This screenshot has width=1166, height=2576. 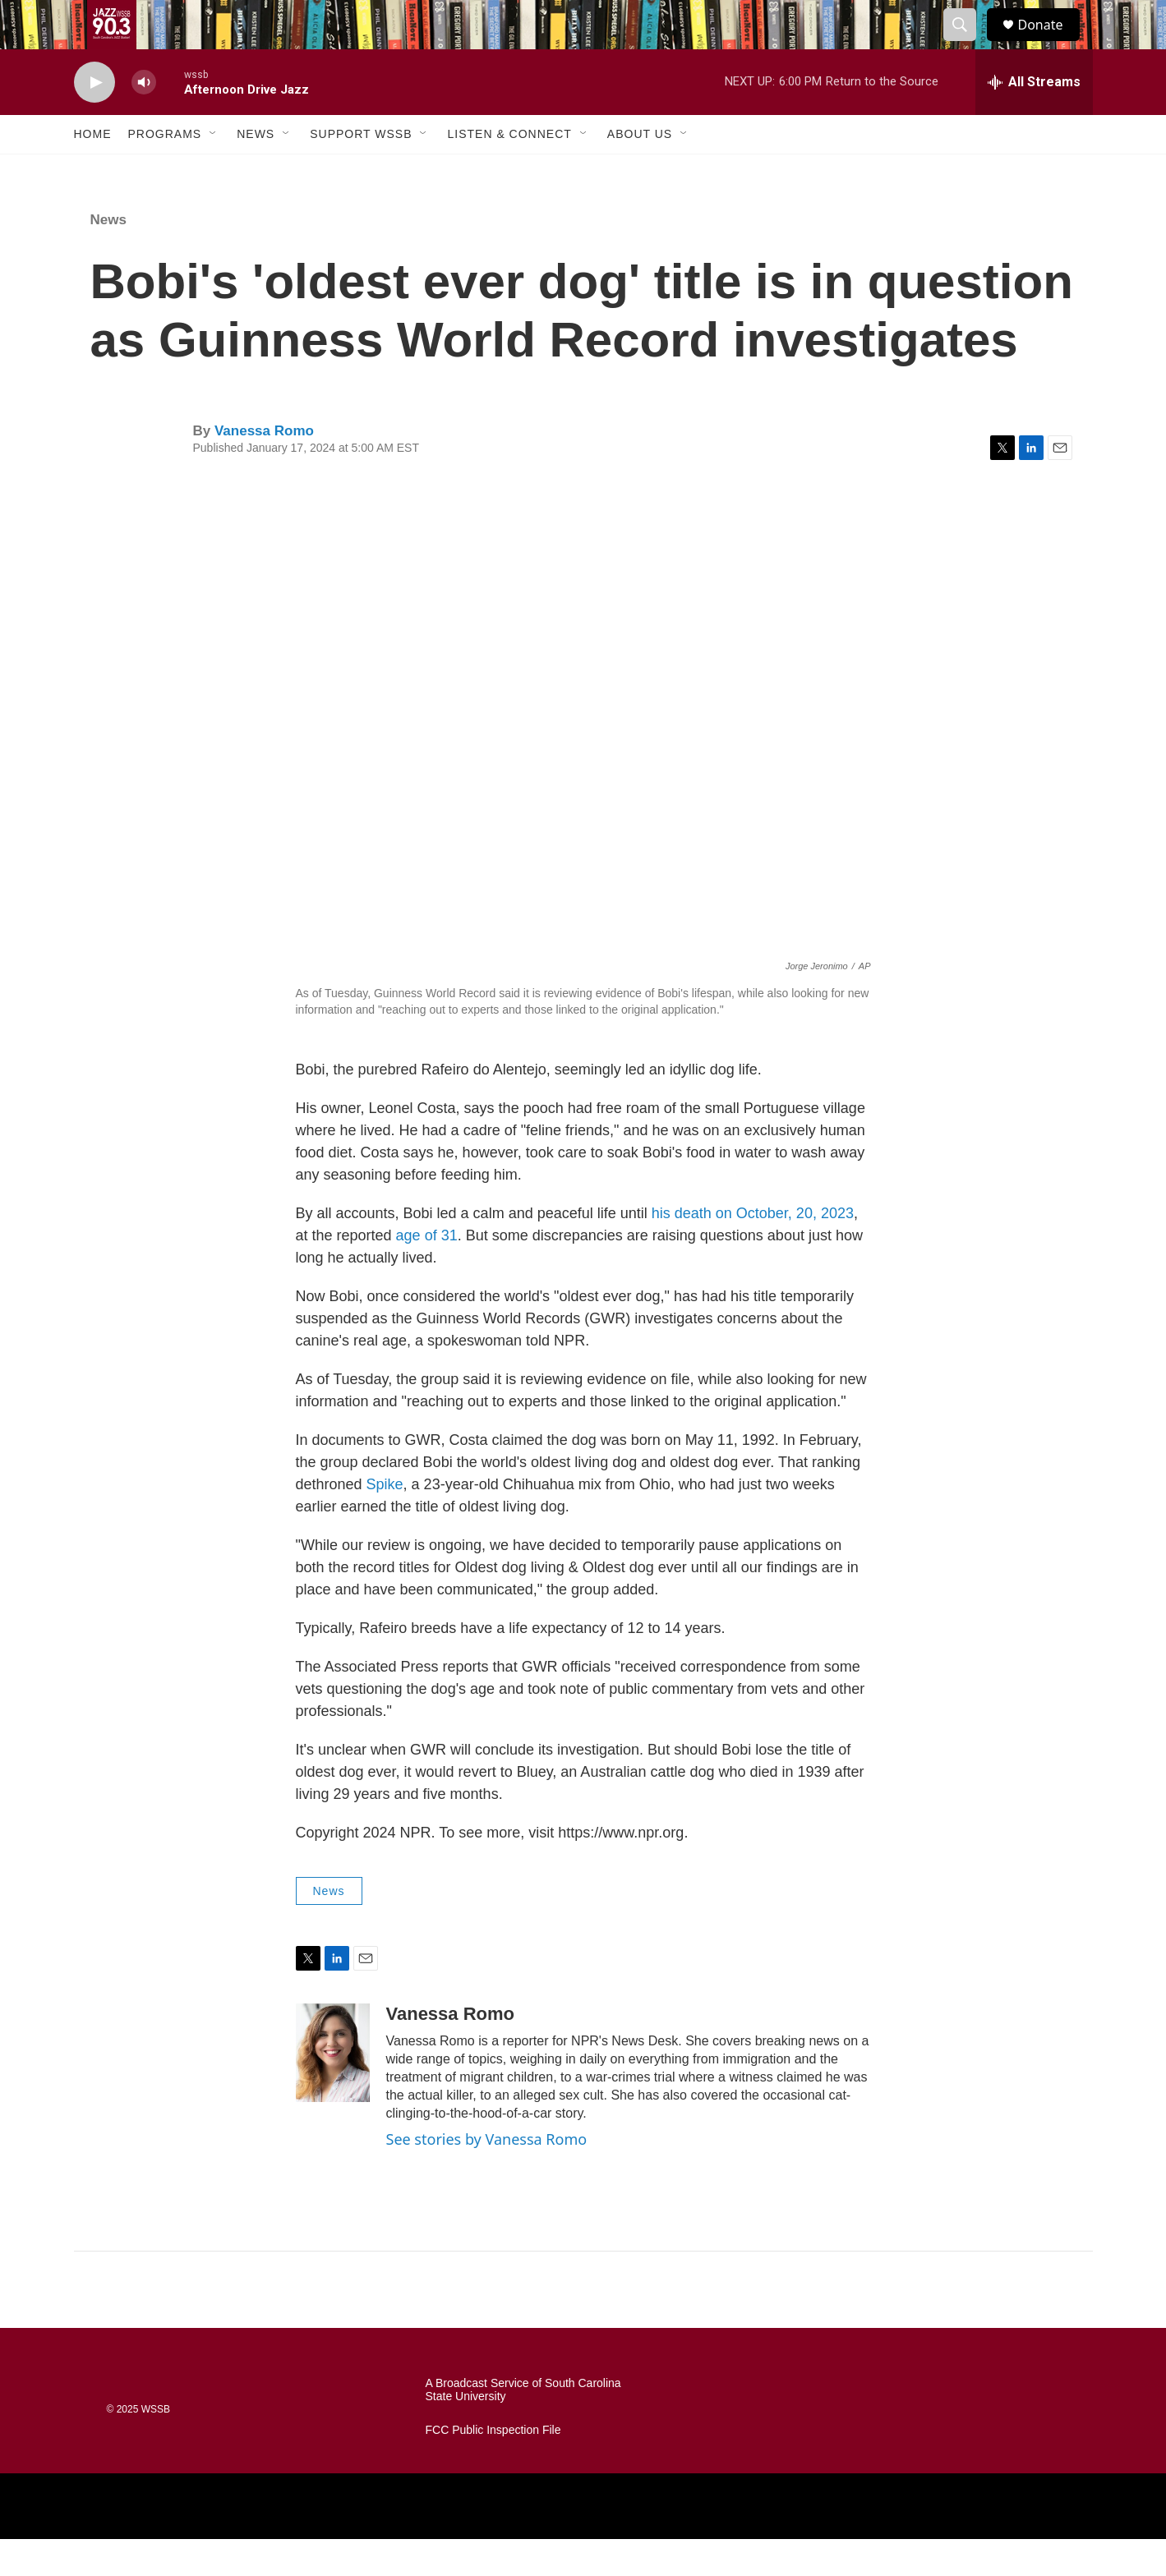 I want to click on his death on October, 20, 2023, so click(x=753, y=1250).